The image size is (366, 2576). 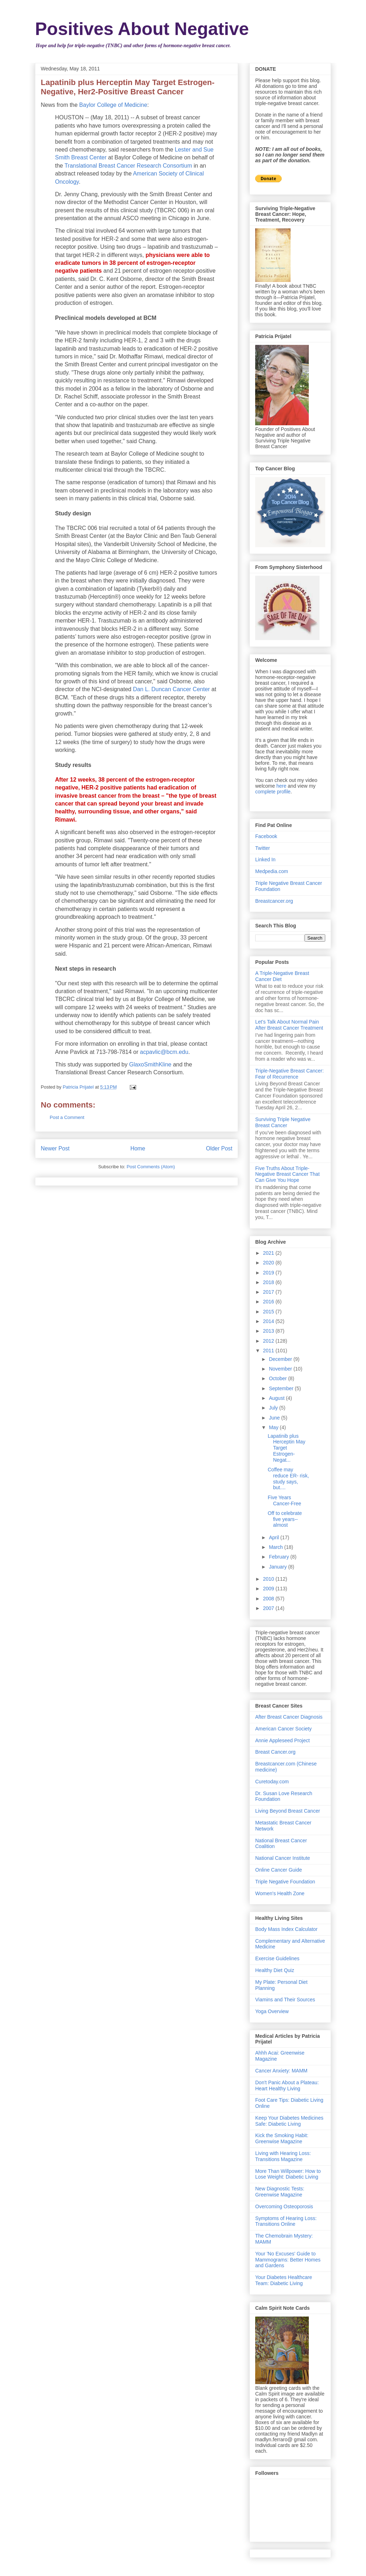 I want to click on complete profile, so click(x=273, y=791).